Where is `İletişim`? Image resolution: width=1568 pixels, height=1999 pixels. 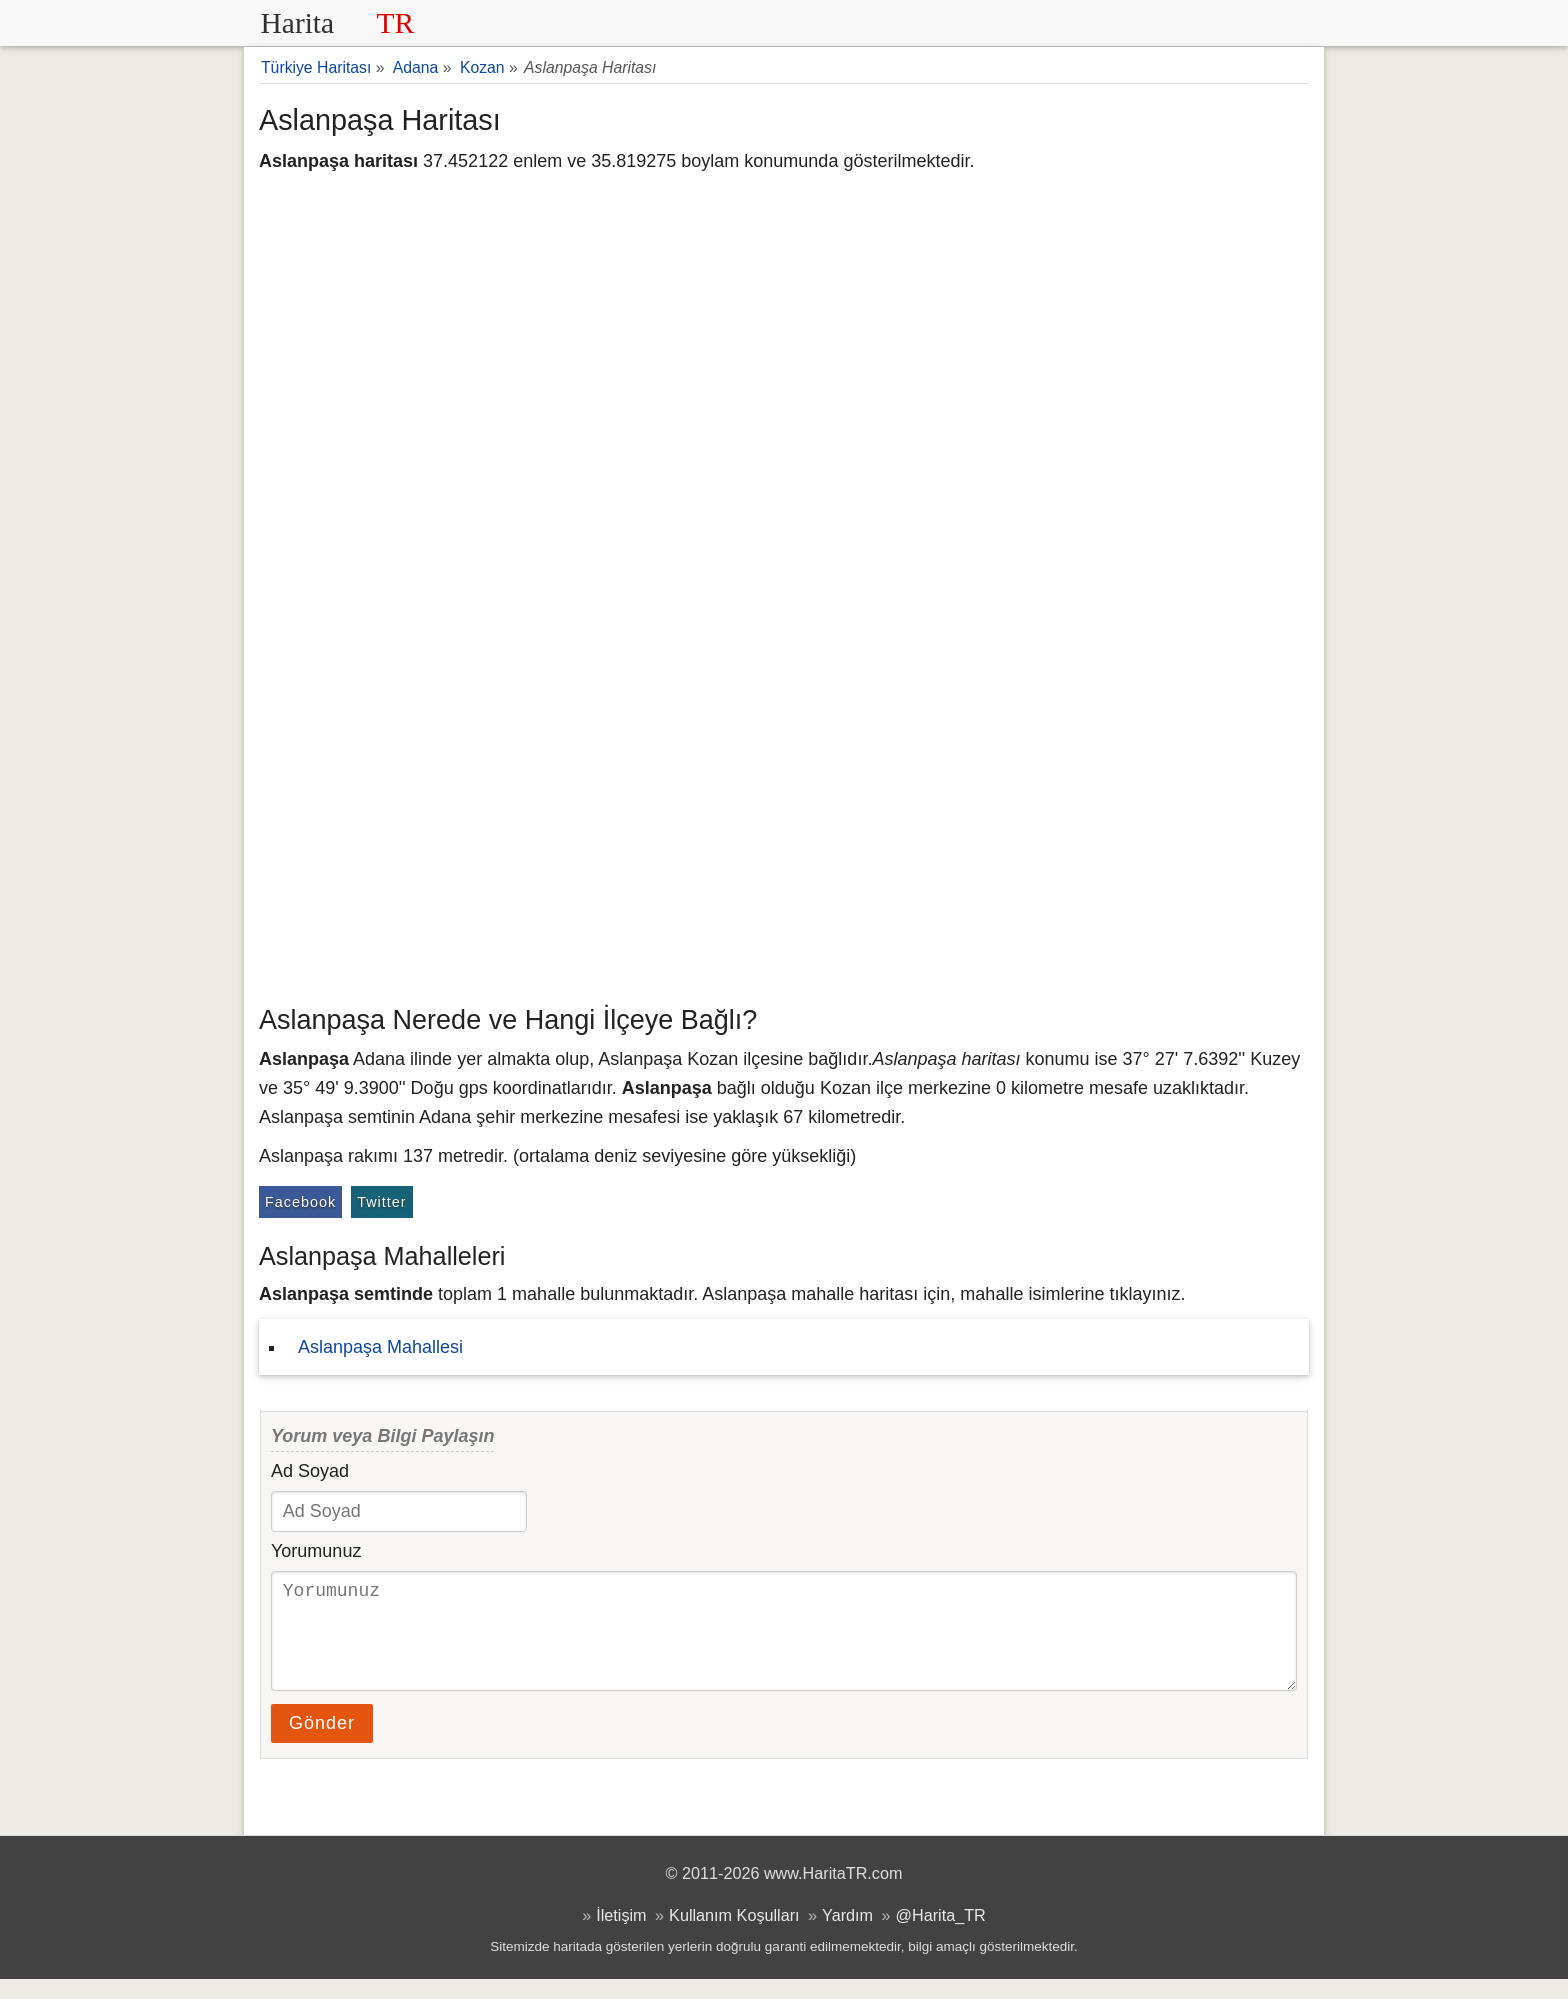 İletişim is located at coordinates (621, 1935).